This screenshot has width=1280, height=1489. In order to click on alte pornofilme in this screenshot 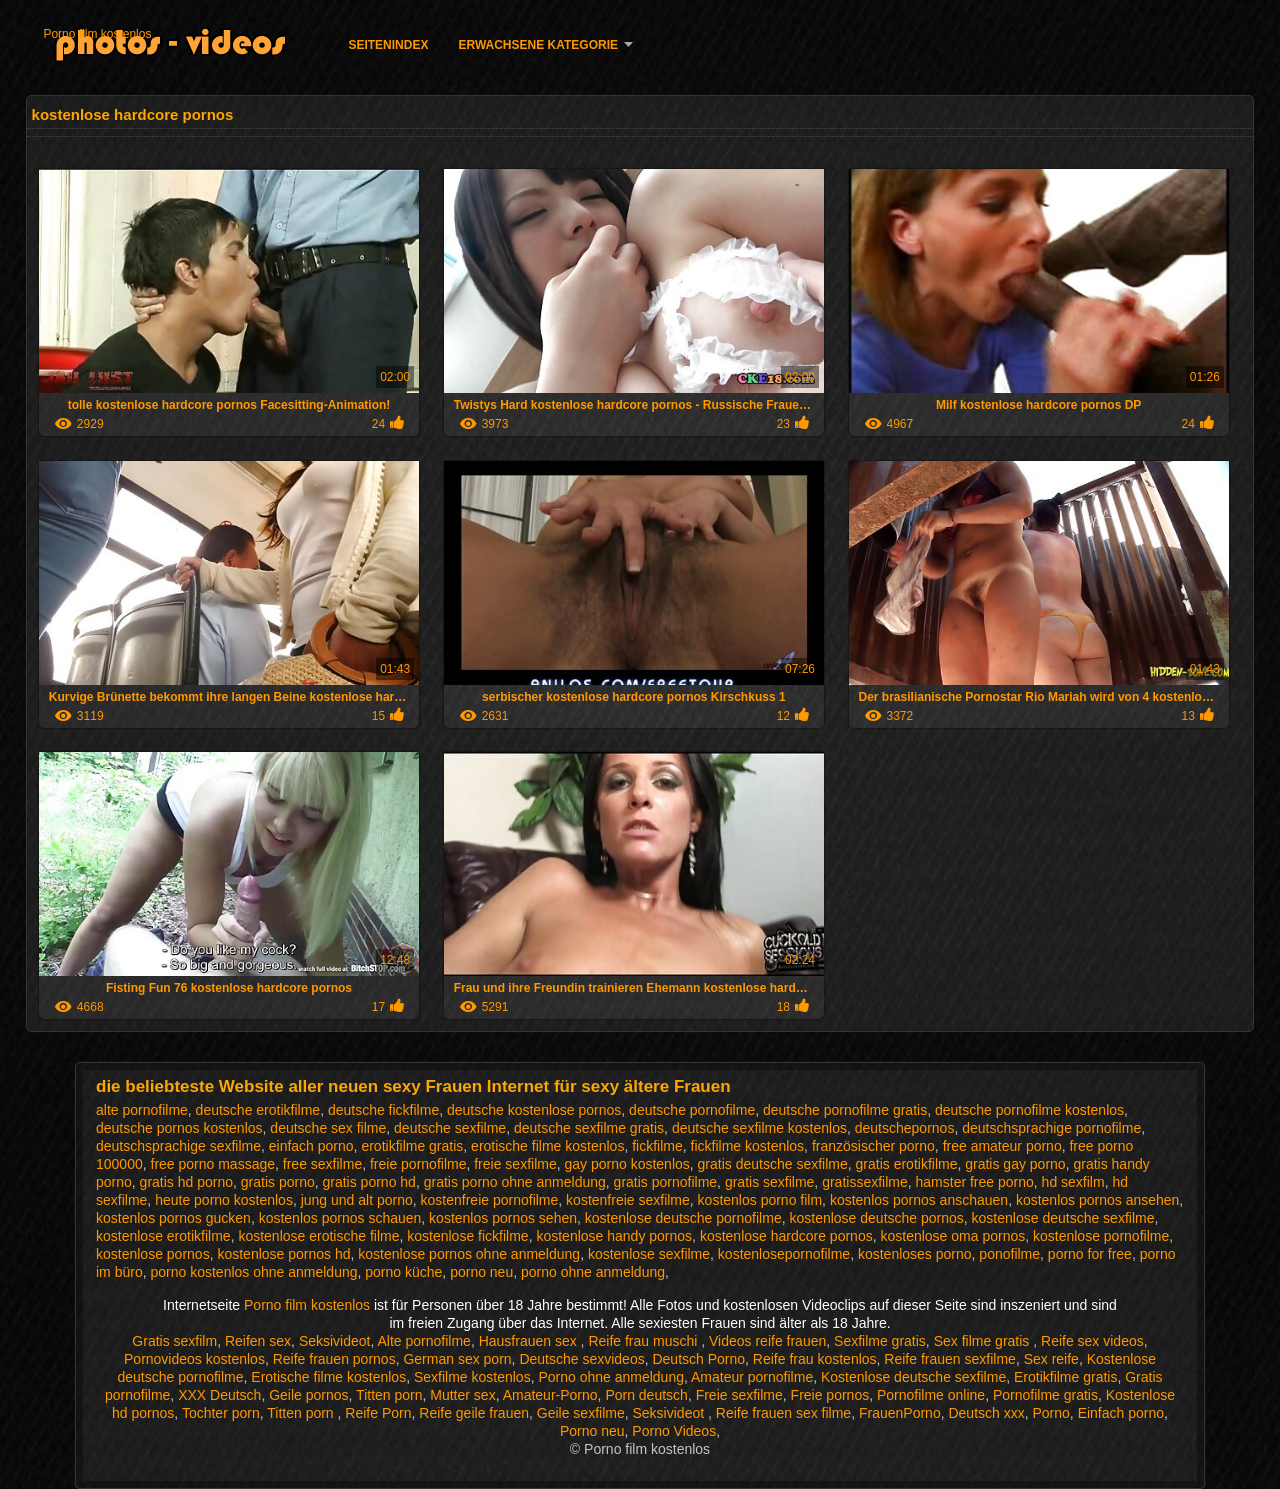, I will do `click(142, 1110)`.